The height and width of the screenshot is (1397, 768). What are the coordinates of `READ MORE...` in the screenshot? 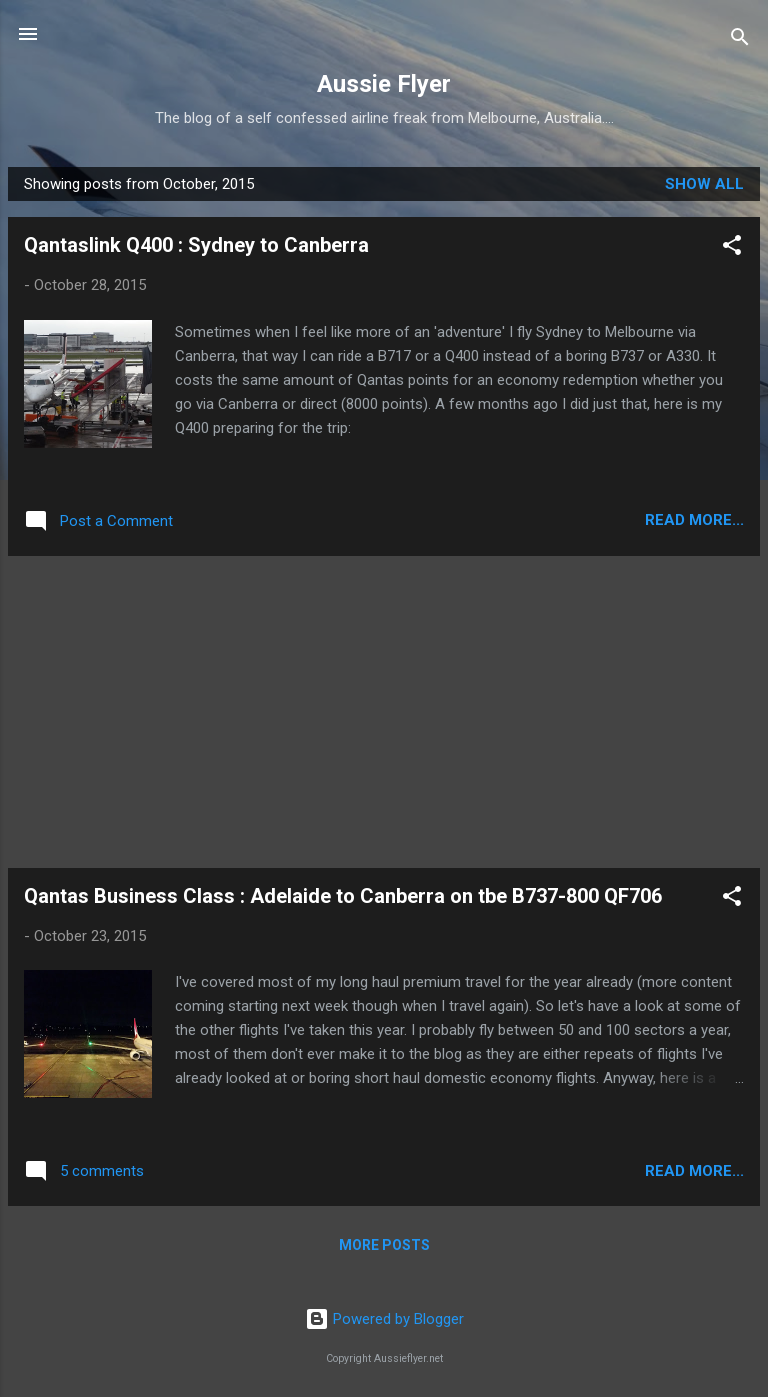 It's located at (694, 520).